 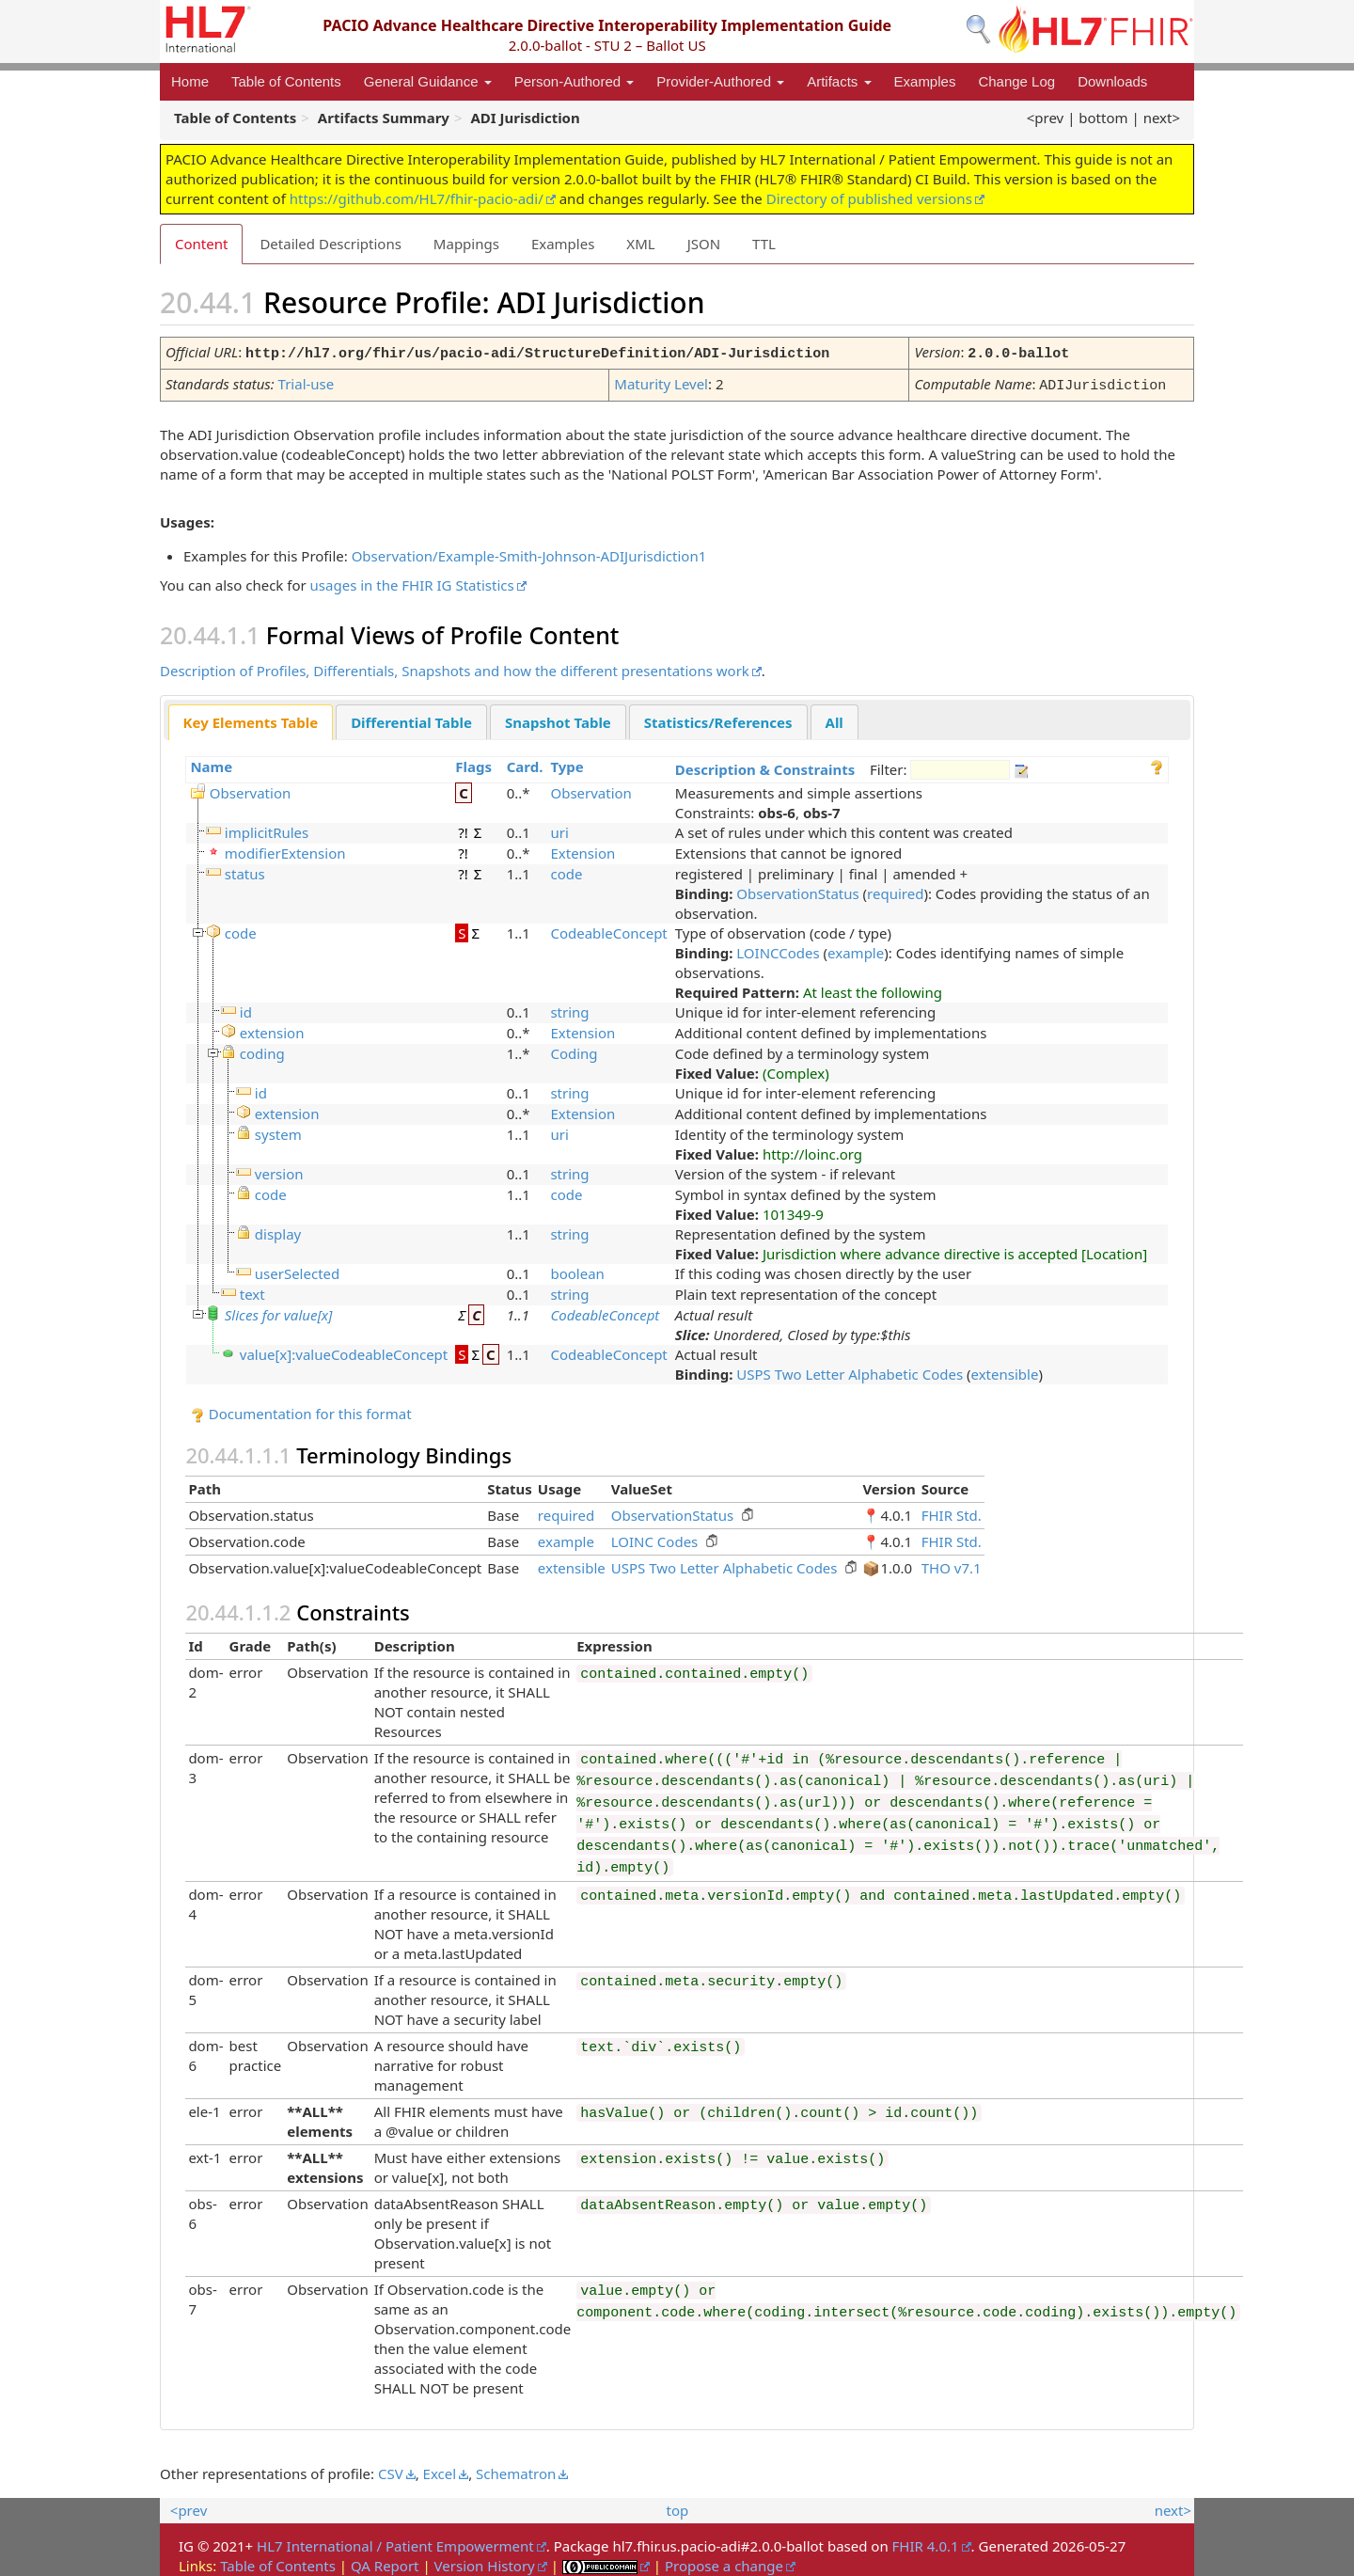 What do you see at coordinates (250, 789) in the screenshot?
I see `Observation` at bounding box center [250, 789].